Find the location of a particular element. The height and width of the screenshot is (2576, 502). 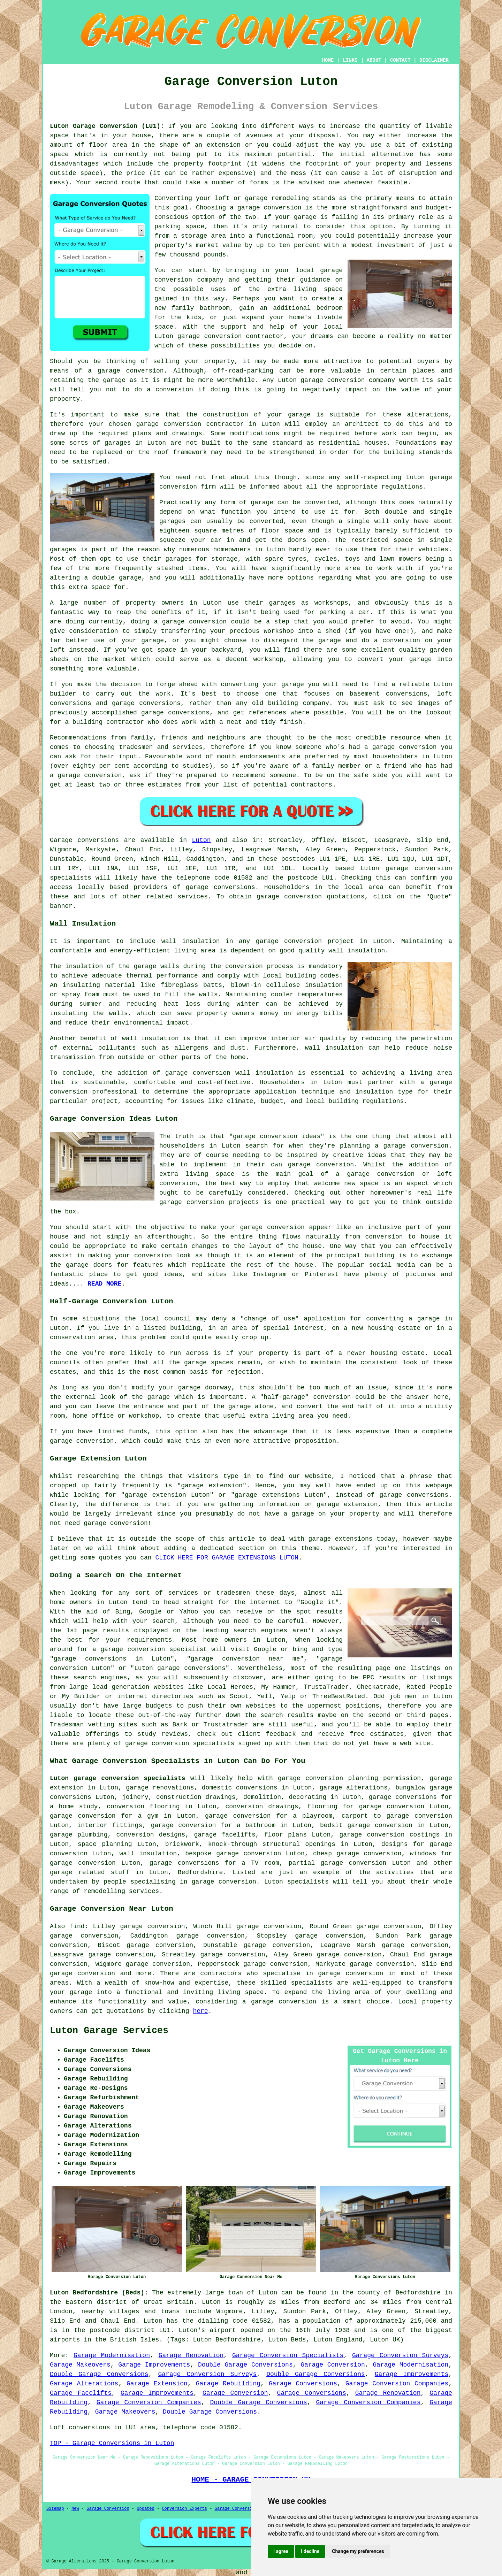

New is located at coordinates (75, 2508).